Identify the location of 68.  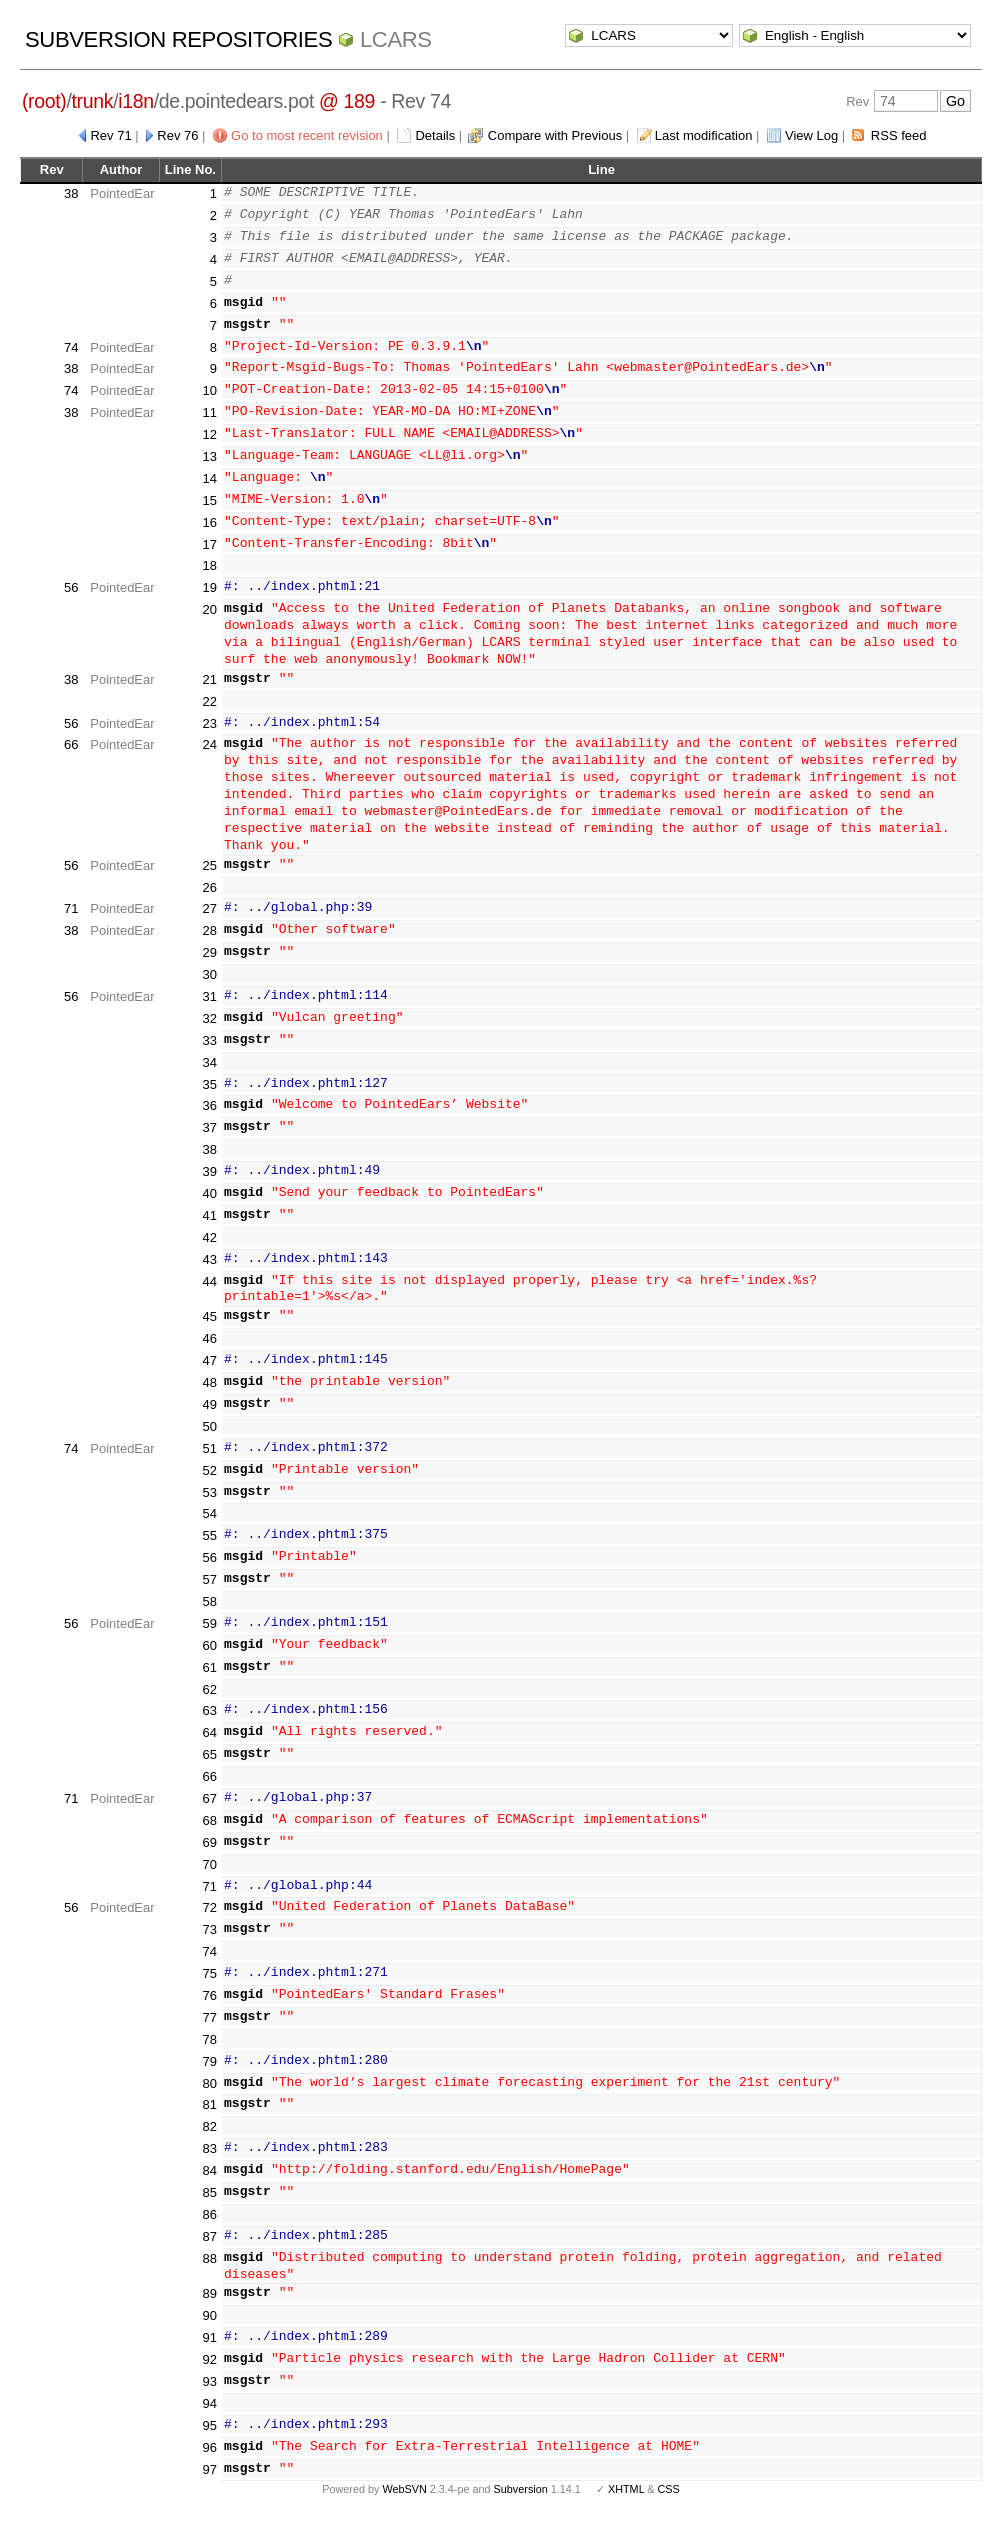
(210, 1820).